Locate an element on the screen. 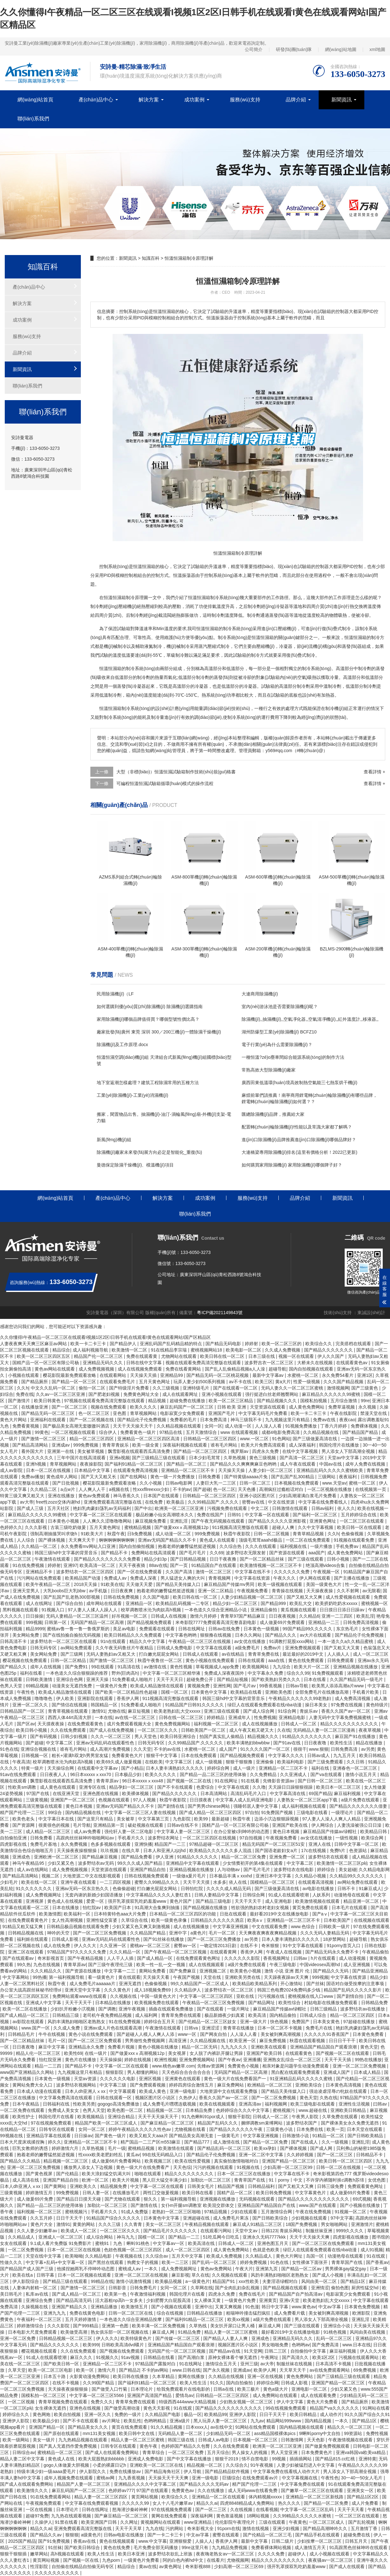 Image resolution: width=390 pixels, height=2576 pixels. 亚洲一区二区免费 is located at coordinates (18, 2338).